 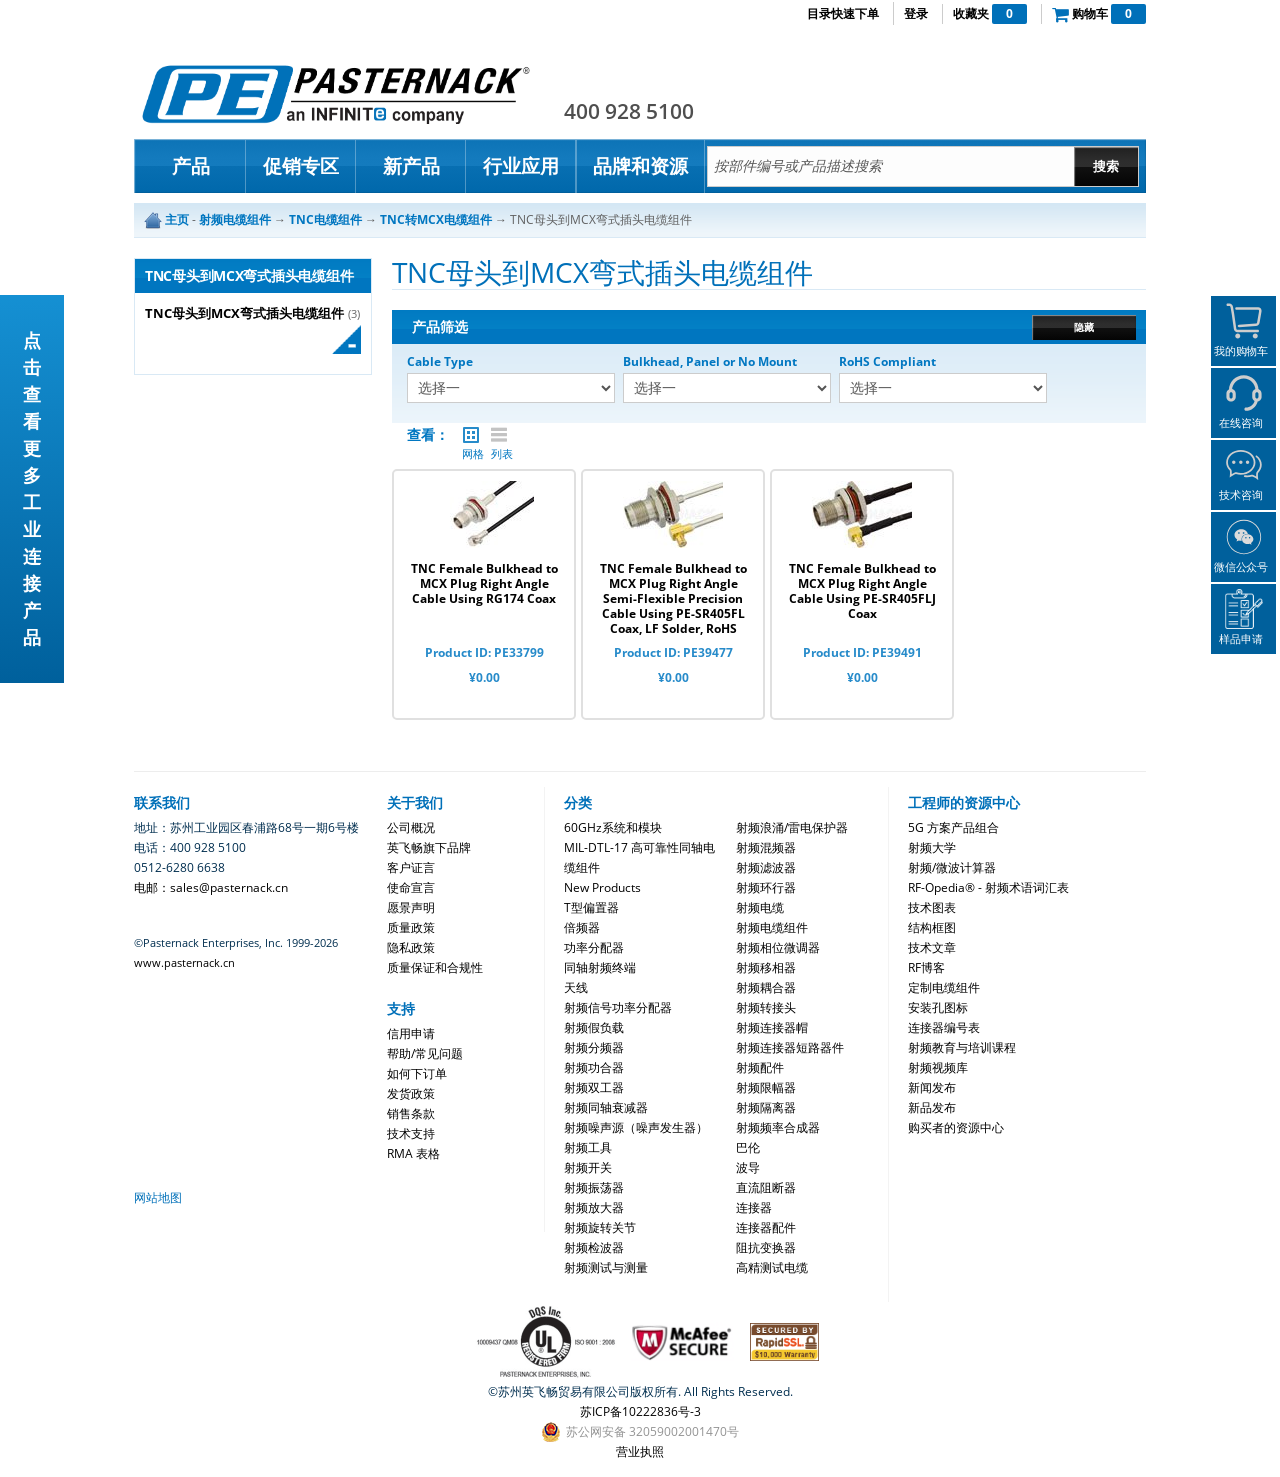 What do you see at coordinates (594, 1247) in the screenshot?
I see `射频检波器` at bounding box center [594, 1247].